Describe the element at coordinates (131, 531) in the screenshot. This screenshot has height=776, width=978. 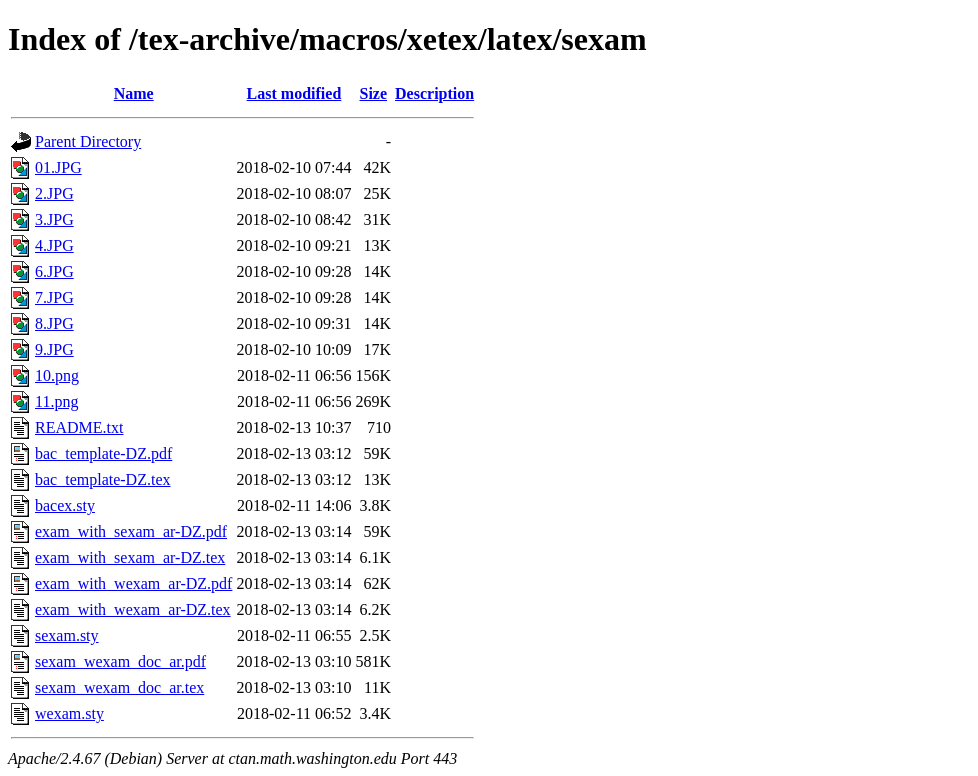
I see `exam_with_sexam_ar-DZ.pdf` at that location.